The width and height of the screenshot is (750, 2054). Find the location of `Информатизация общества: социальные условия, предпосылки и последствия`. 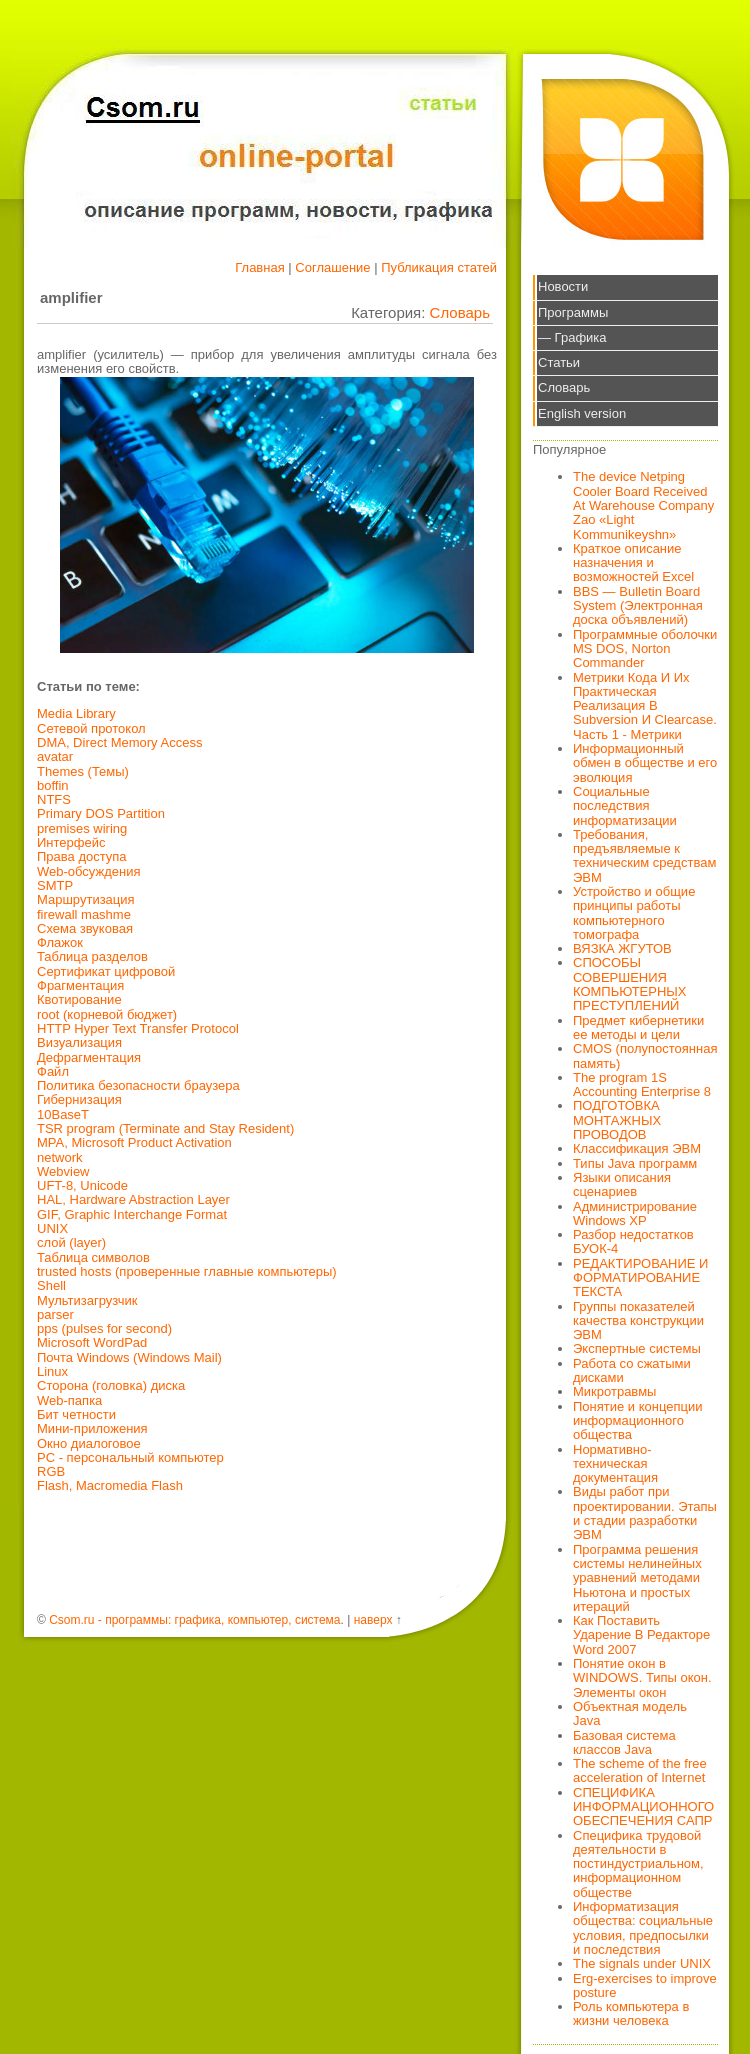

Информатизация общества: социальные условия, предпосылки и последствия is located at coordinates (643, 1928).